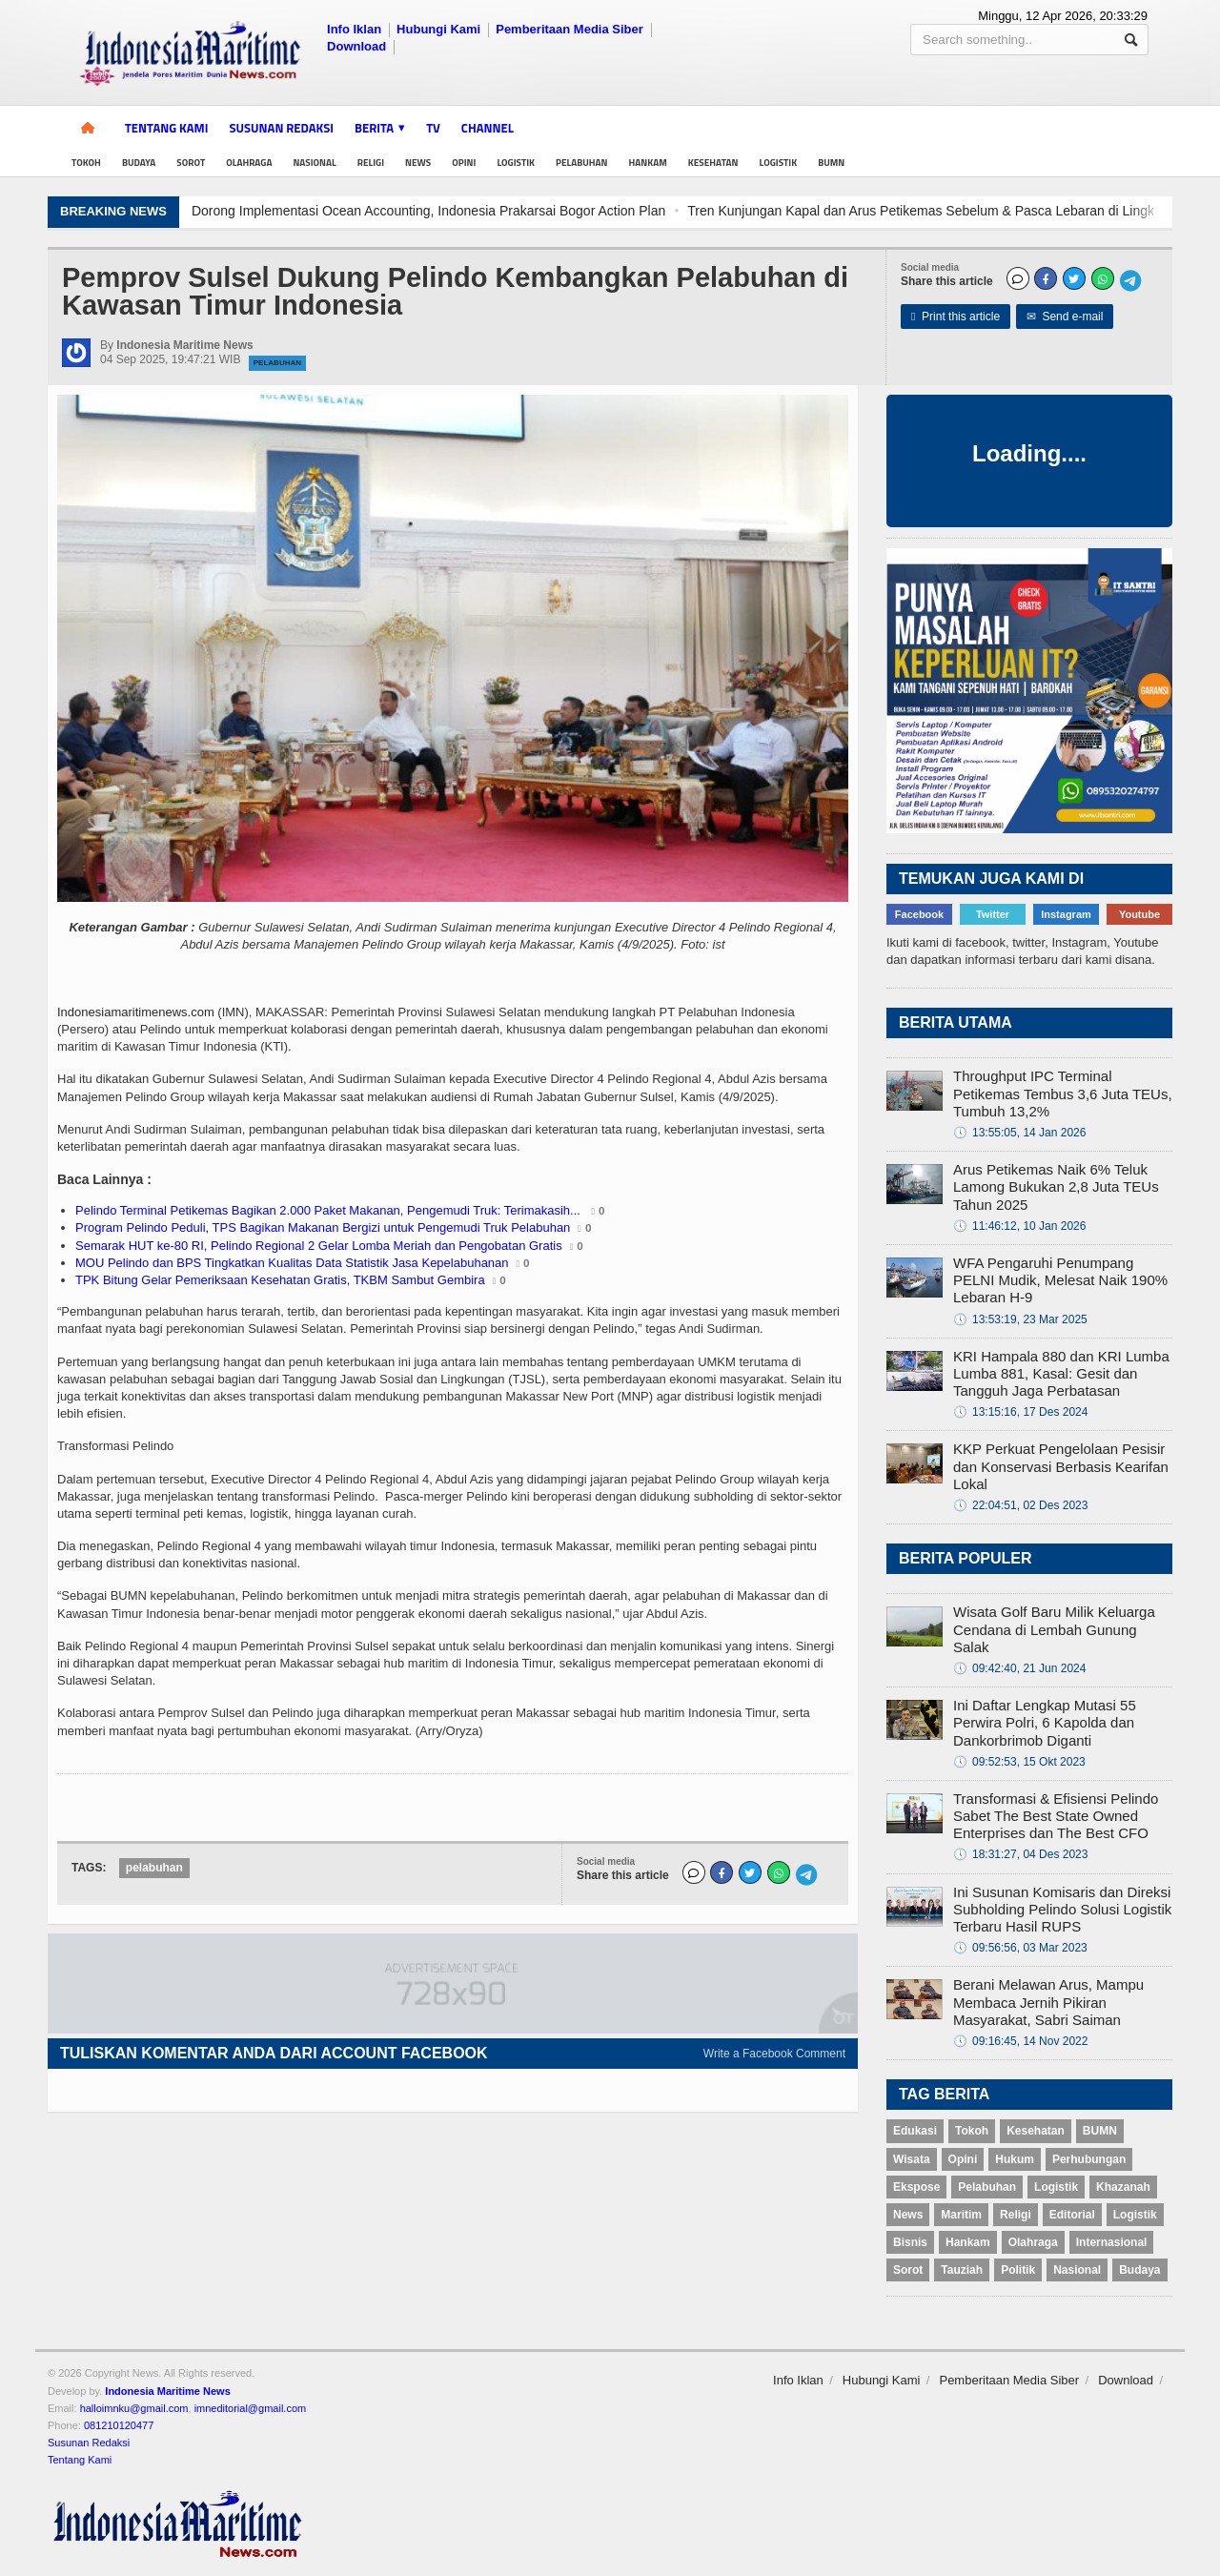  What do you see at coordinates (250, 2408) in the screenshot?
I see `imneditorial@gmail.com` at bounding box center [250, 2408].